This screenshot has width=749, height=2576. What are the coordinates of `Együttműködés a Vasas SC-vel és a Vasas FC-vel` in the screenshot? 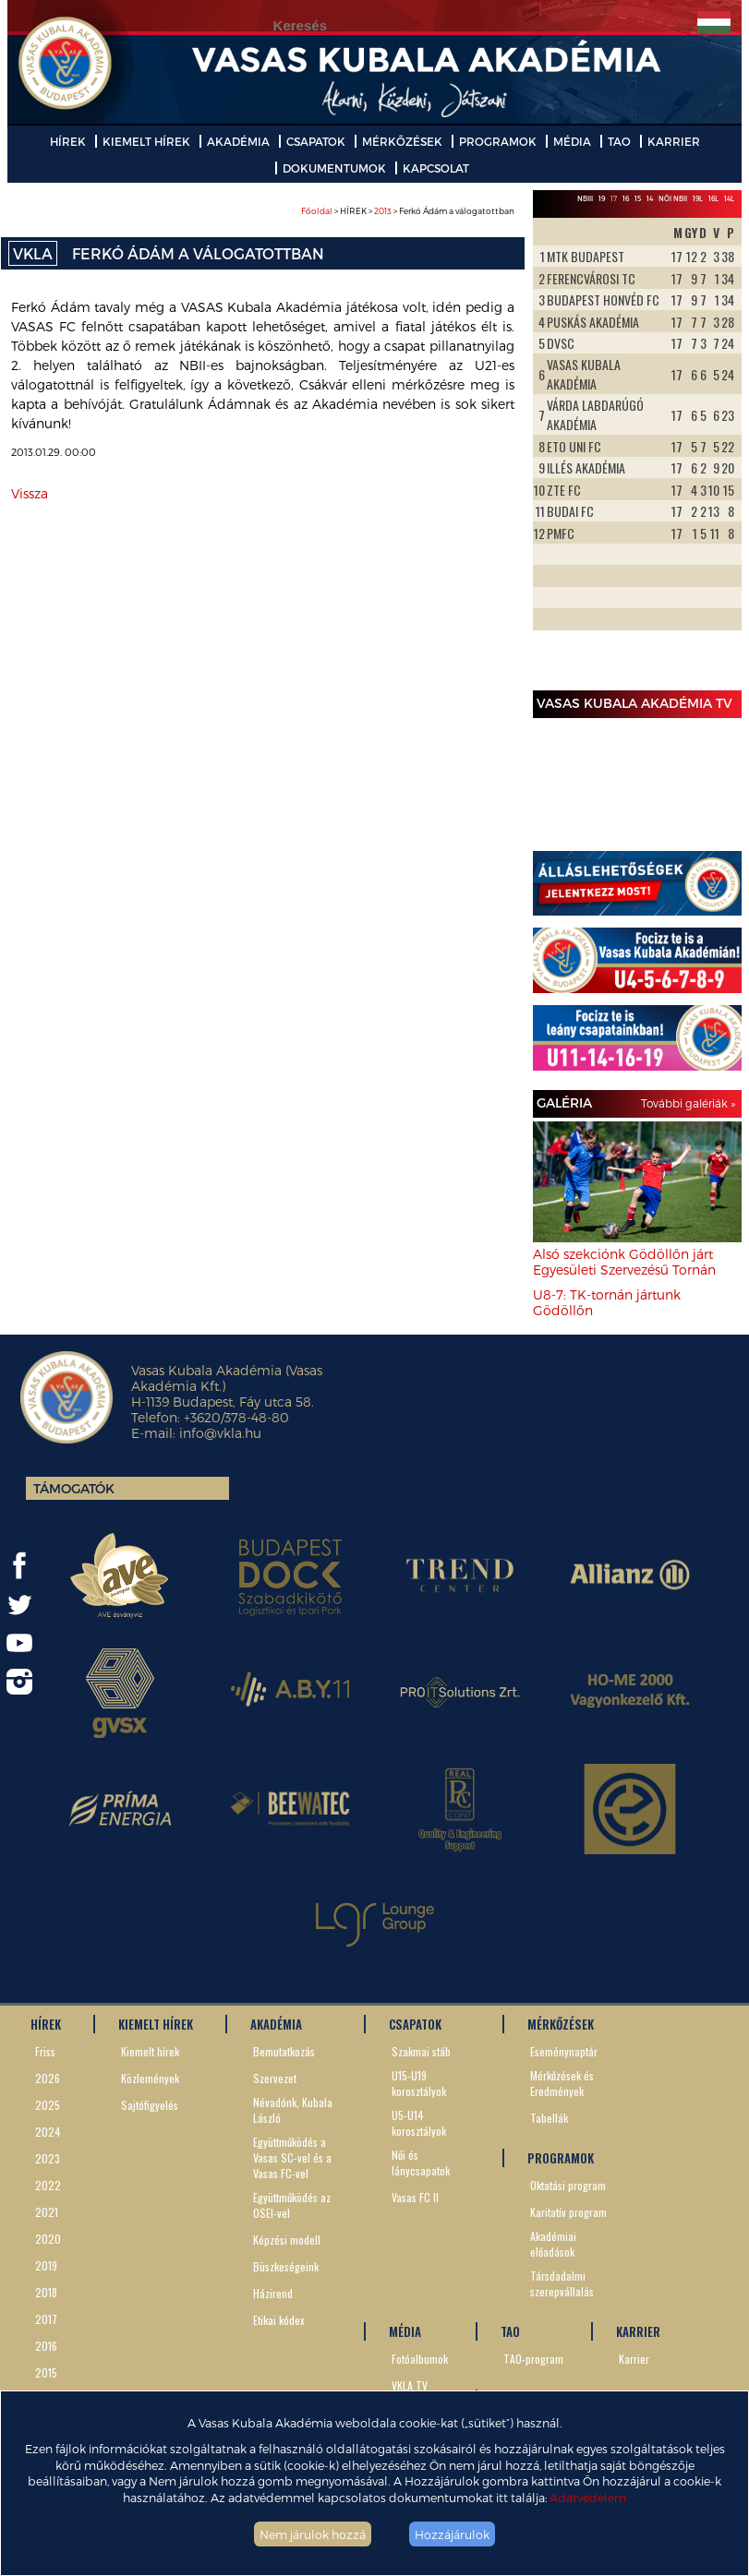 It's located at (292, 2157).